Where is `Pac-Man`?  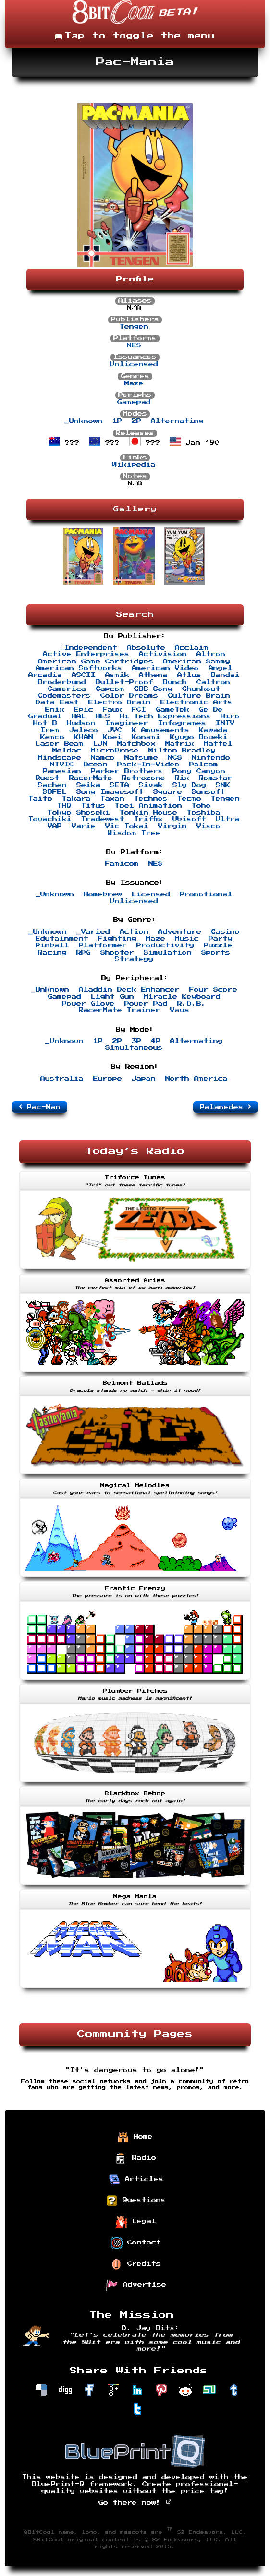
Pac-Man is located at coordinates (40, 1106).